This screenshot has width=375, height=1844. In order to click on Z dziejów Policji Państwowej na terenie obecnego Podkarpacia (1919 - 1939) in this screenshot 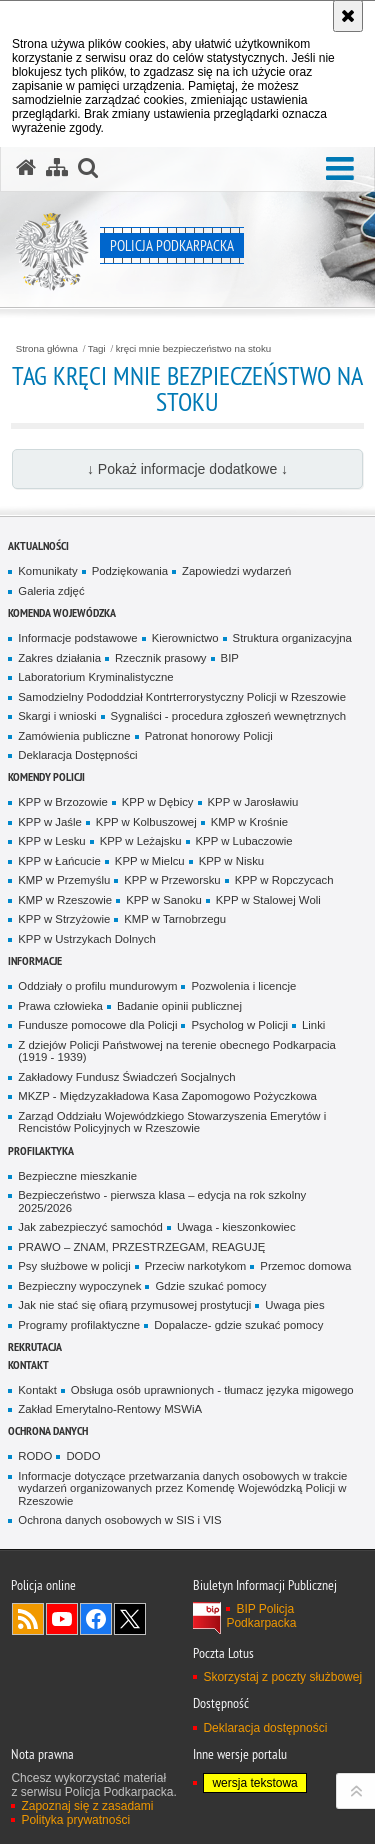, I will do `click(177, 1051)`.